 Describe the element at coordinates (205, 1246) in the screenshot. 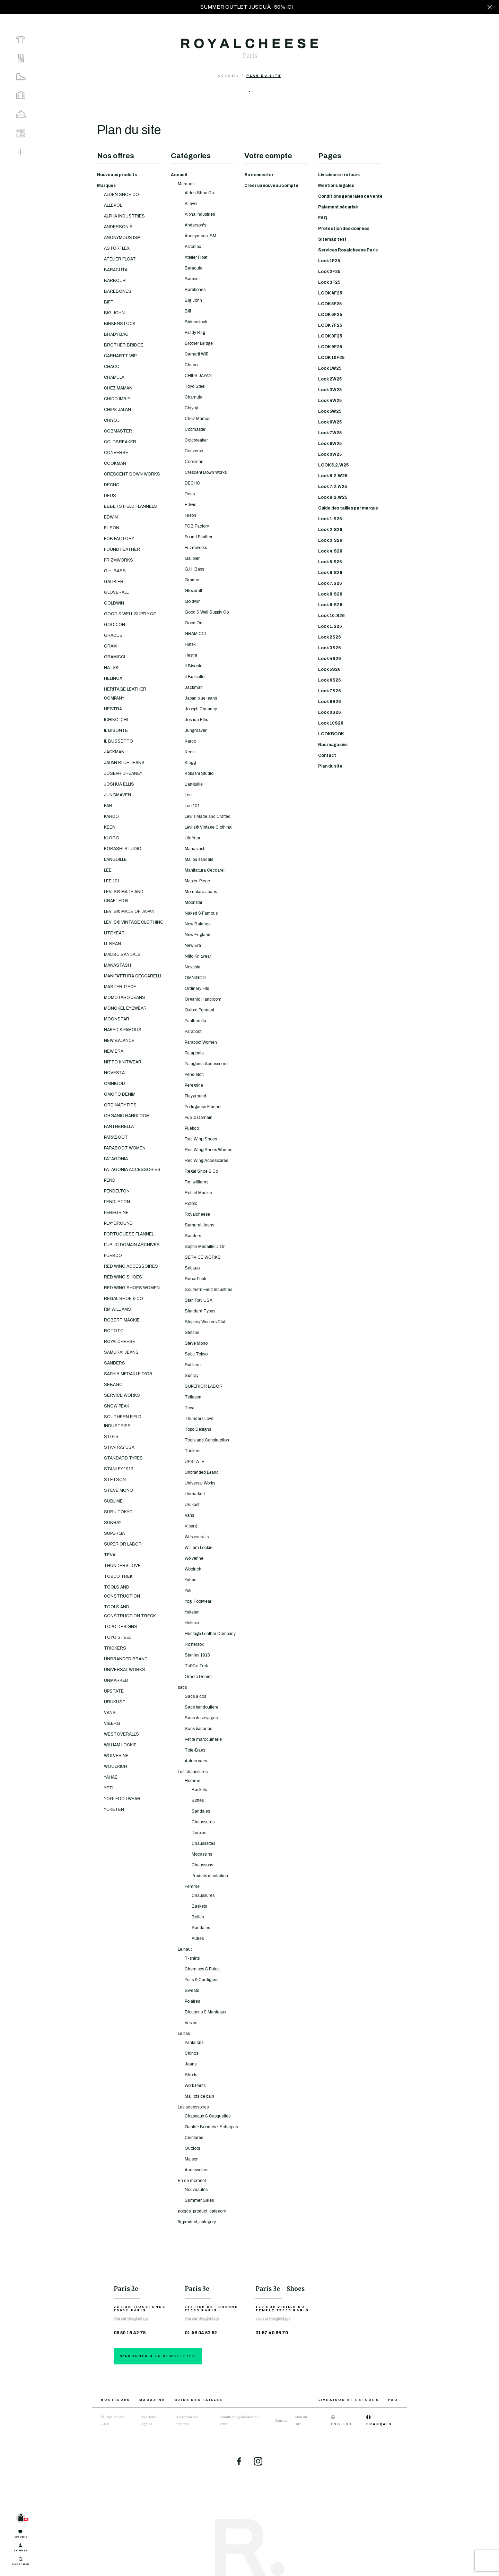

I see `Saphir Médaille D'Or` at that location.